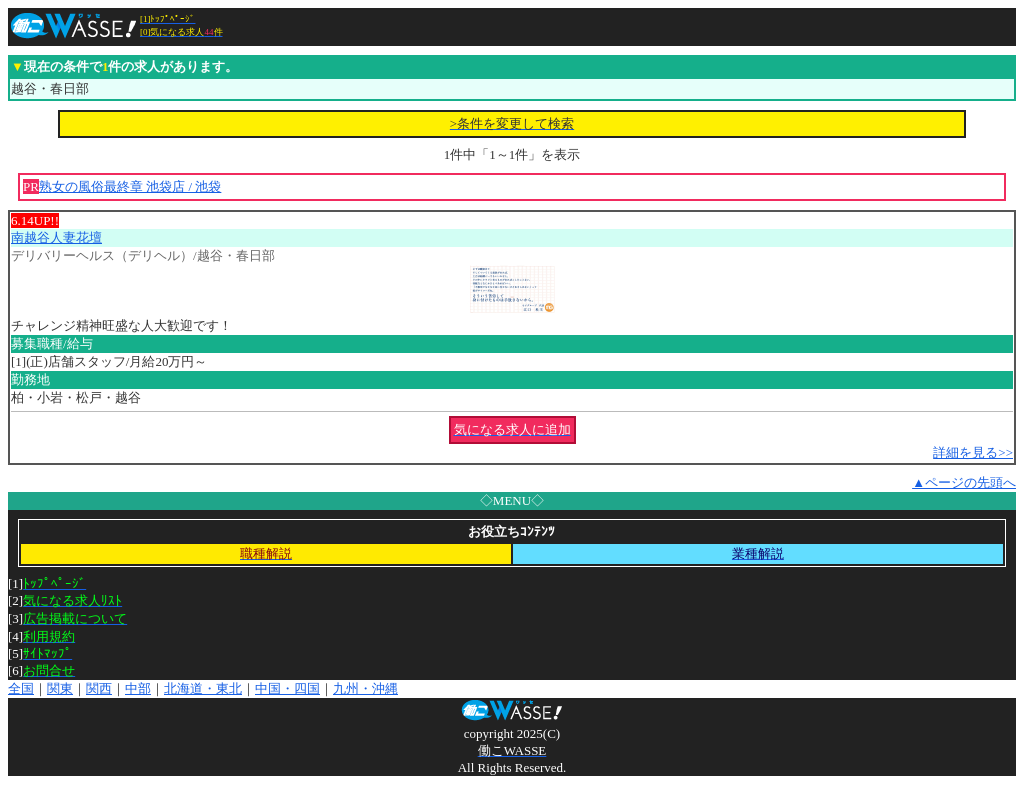 The image size is (1024, 802). What do you see at coordinates (60, 688) in the screenshot?
I see `関東` at bounding box center [60, 688].